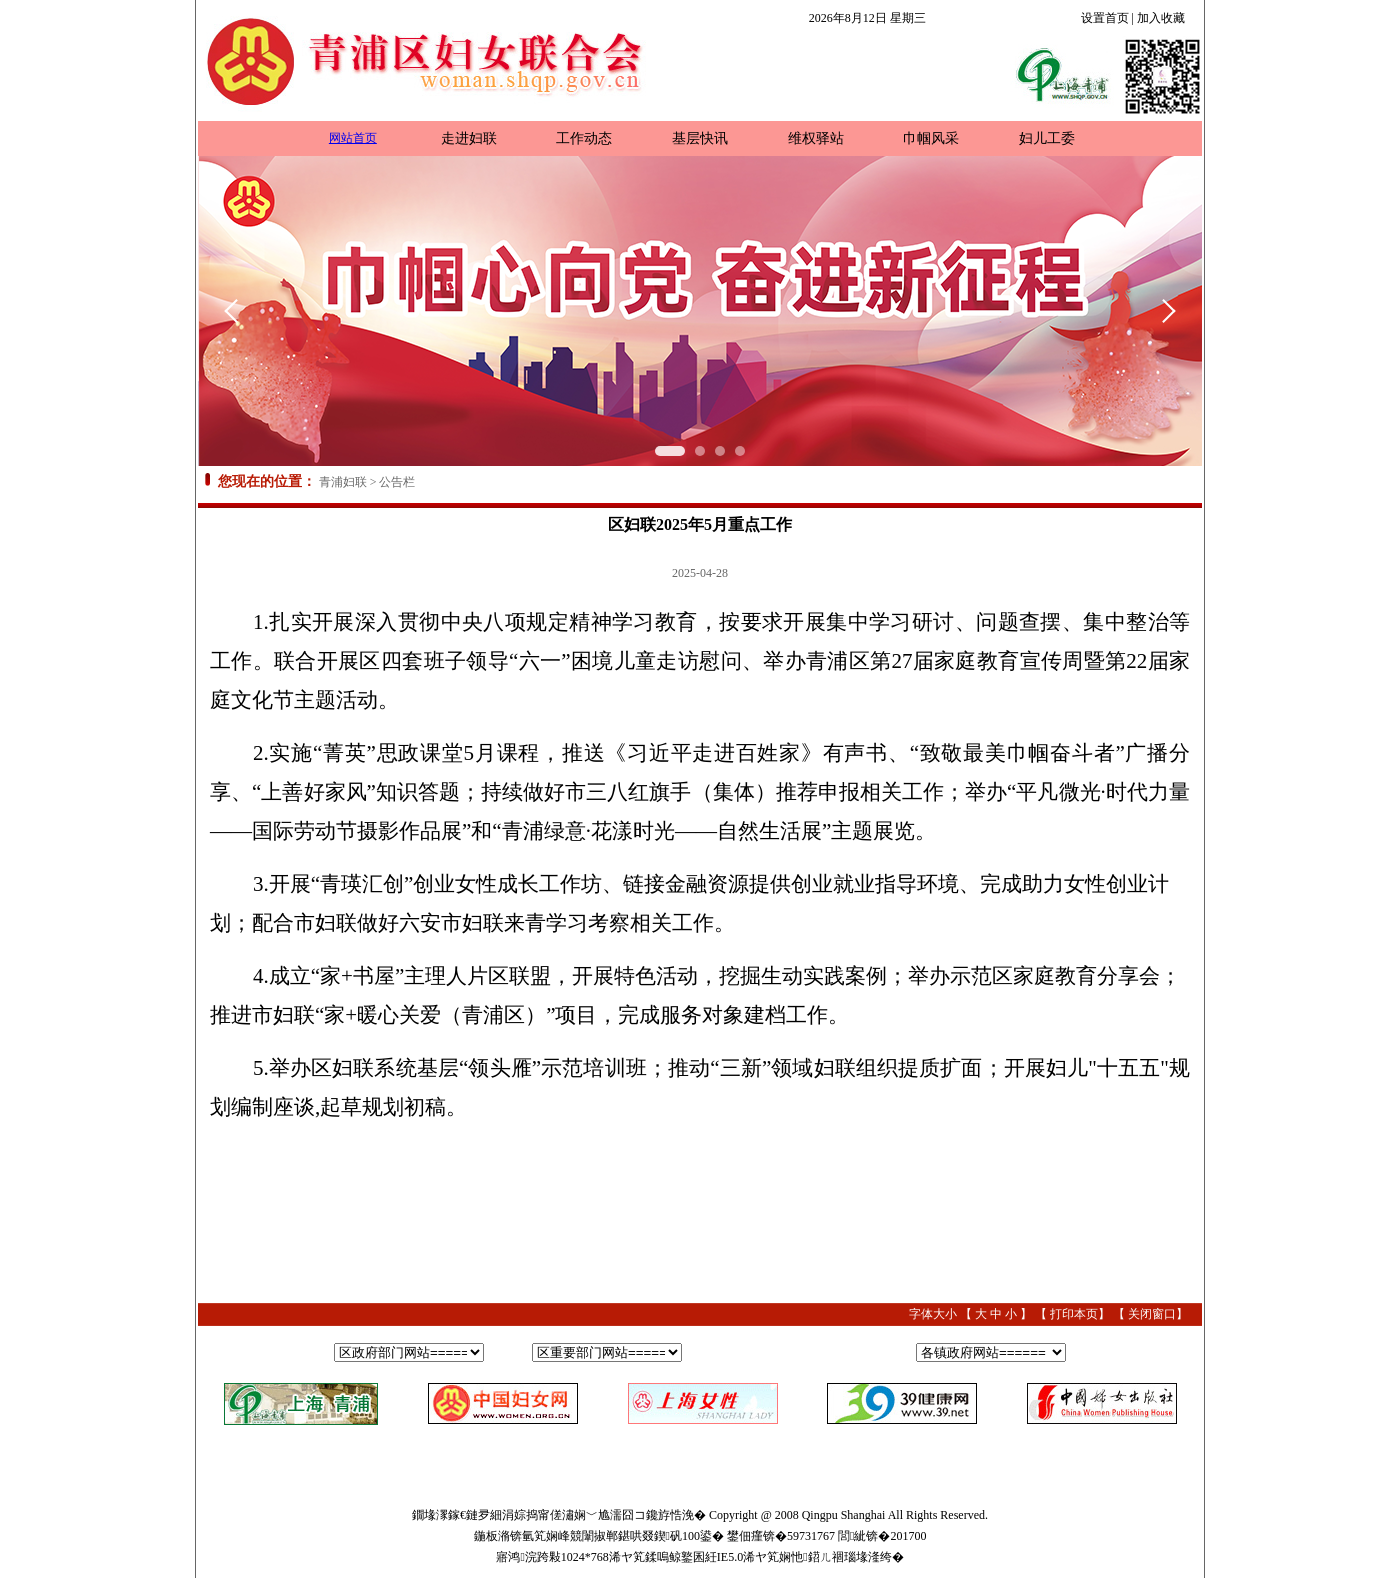  I want to click on 打印本页, so click(1074, 1314).